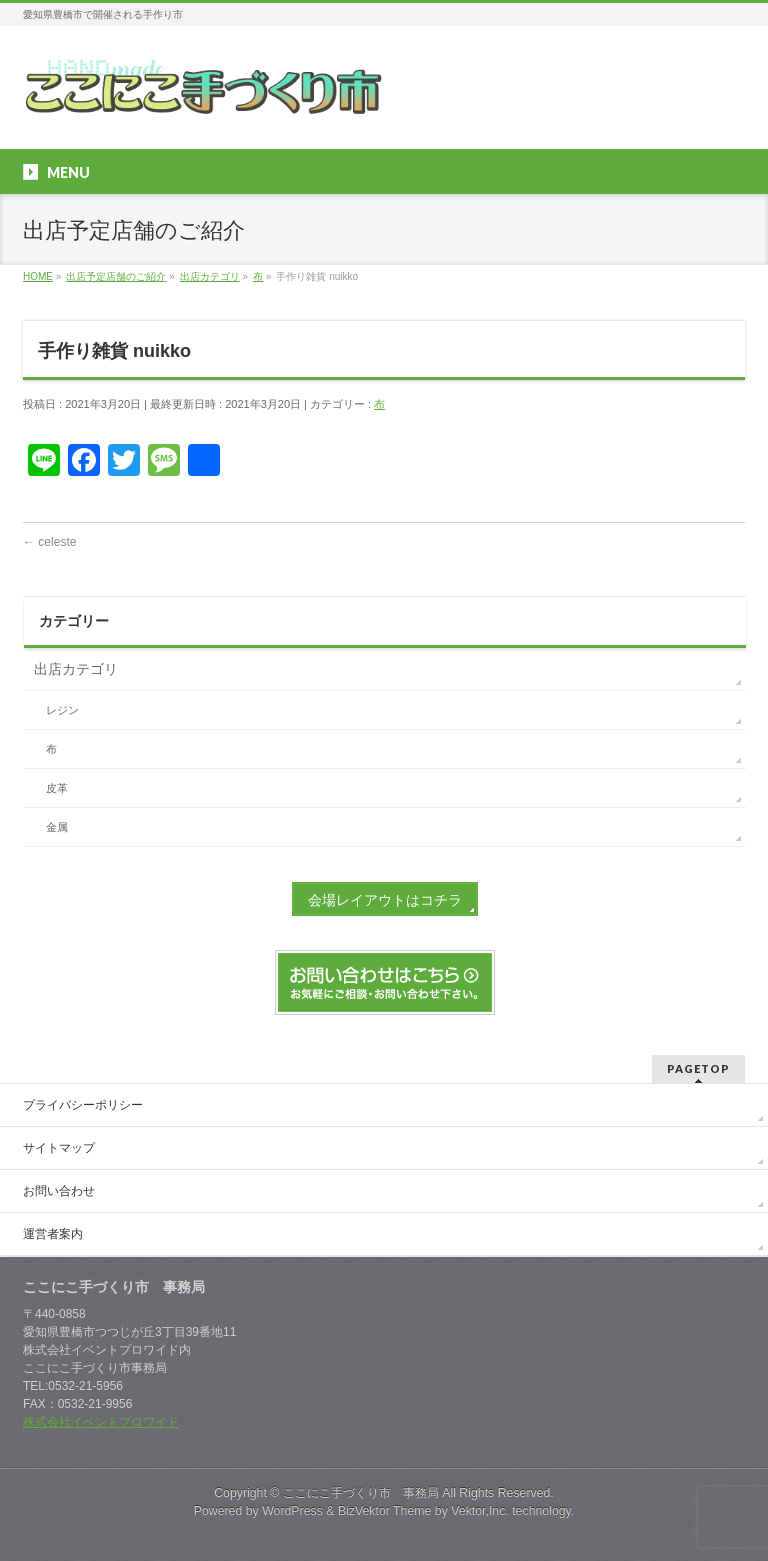 The image size is (768, 1561). Describe the element at coordinates (480, 1511) in the screenshot. I see `Vektor,Inc.` at that location.